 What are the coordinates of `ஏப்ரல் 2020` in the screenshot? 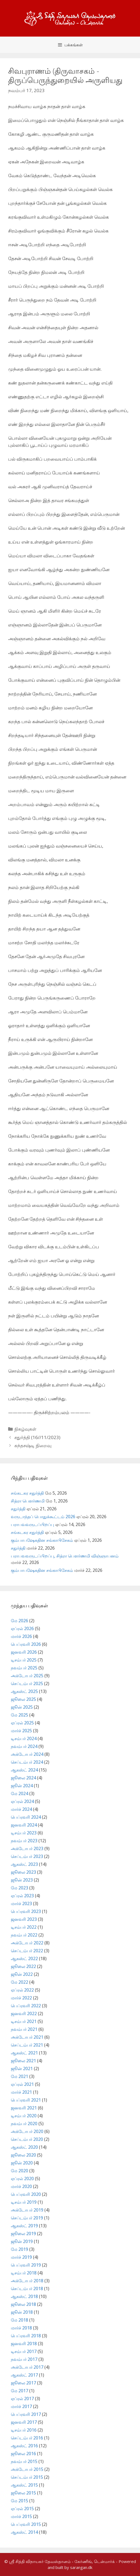 It's located at (22, 2178).